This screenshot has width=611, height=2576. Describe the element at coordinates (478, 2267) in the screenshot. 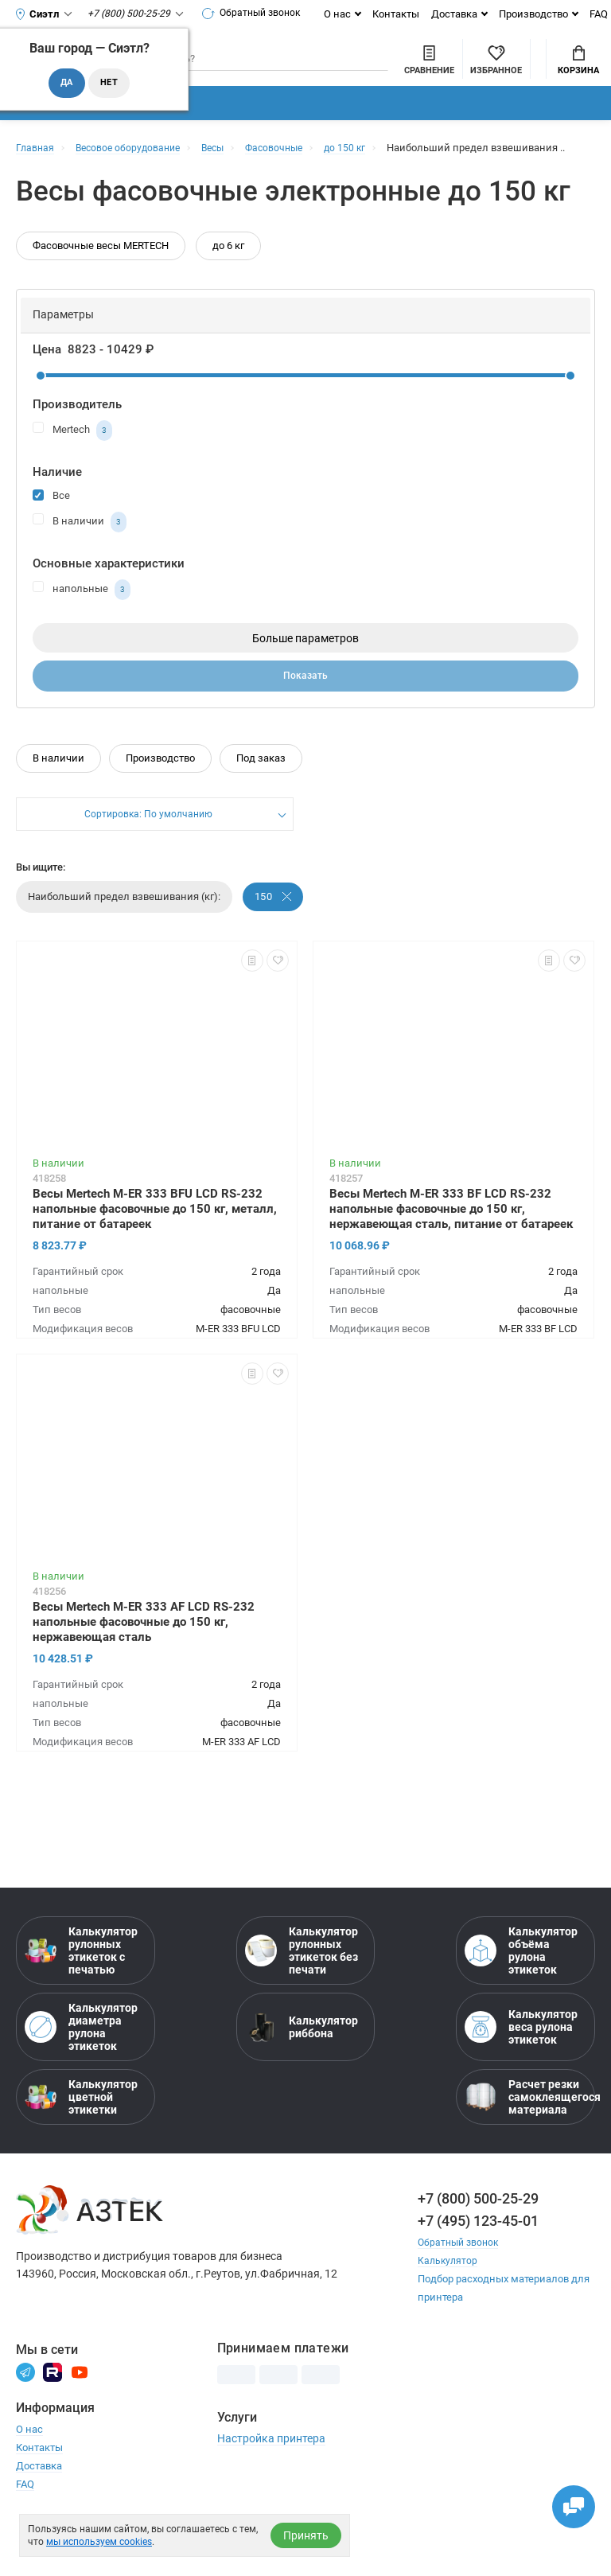

I see `+7 (495) 123-45-01` at that location.